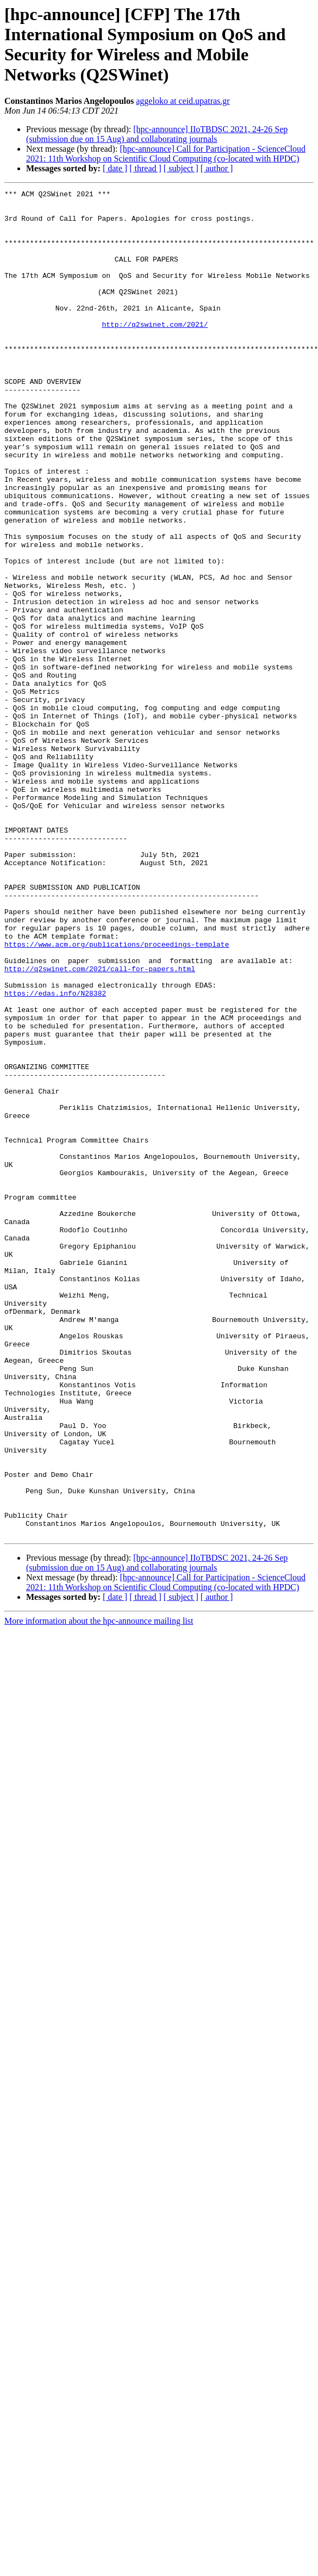  I want to click on [ subject ], so click(181, 168).